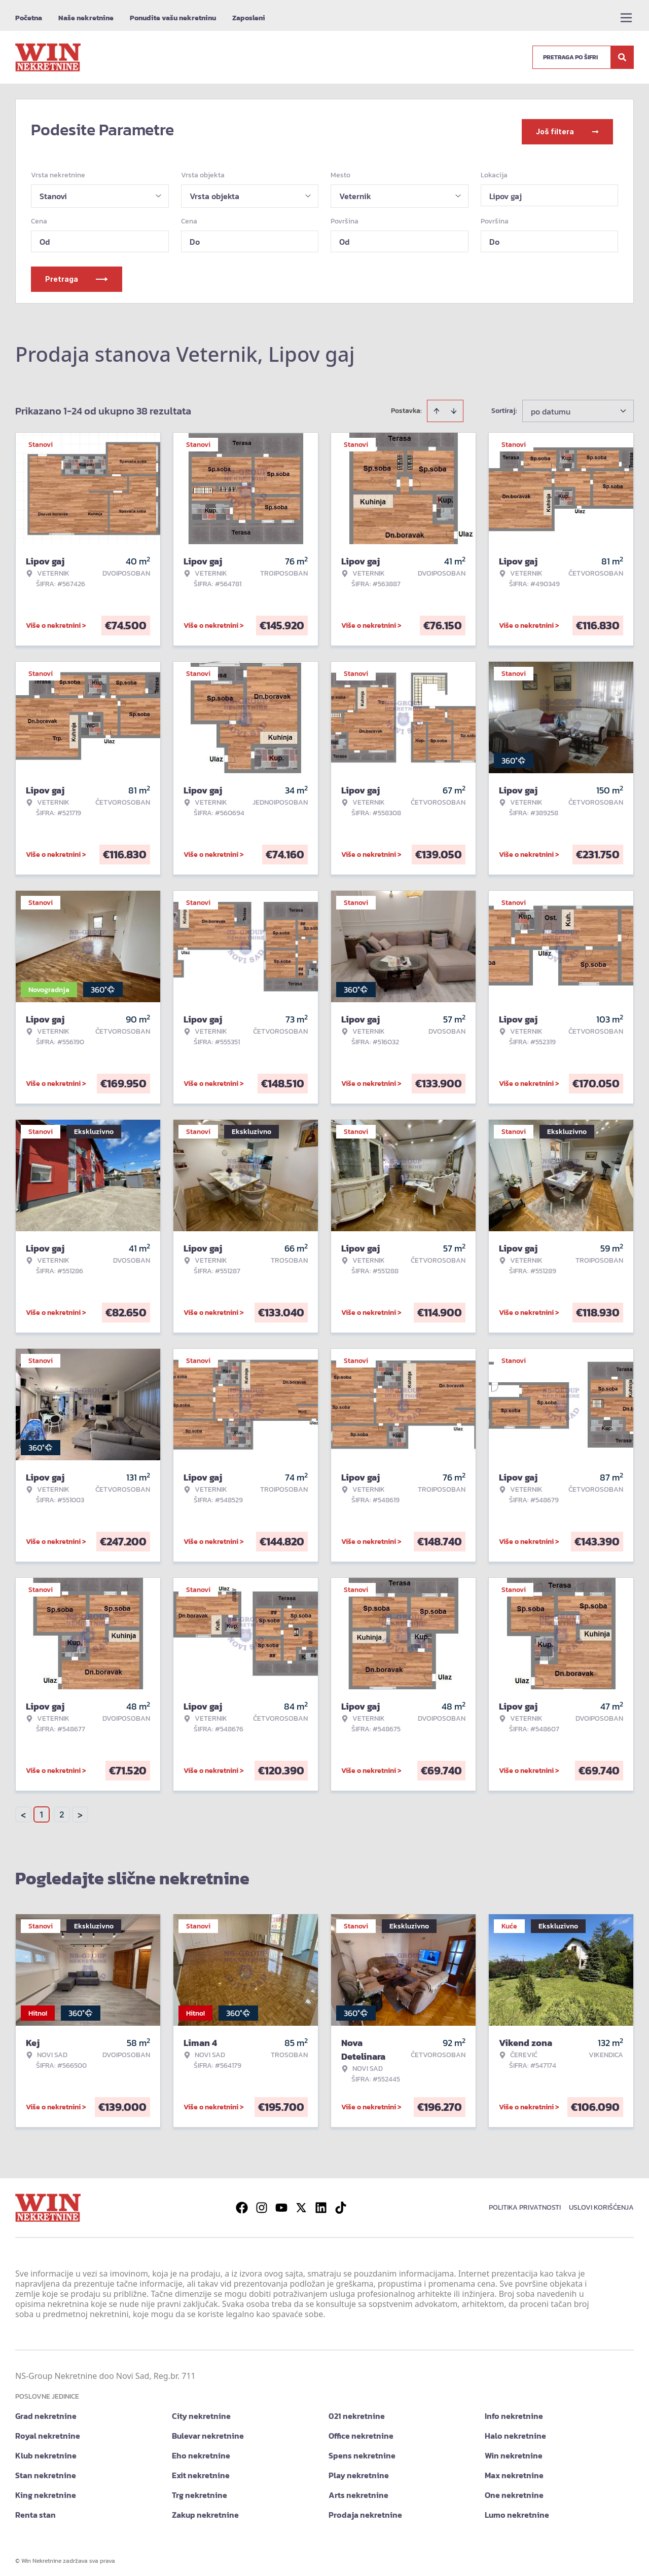  I want to click on Eho nekretnine, so click(201, 2451).